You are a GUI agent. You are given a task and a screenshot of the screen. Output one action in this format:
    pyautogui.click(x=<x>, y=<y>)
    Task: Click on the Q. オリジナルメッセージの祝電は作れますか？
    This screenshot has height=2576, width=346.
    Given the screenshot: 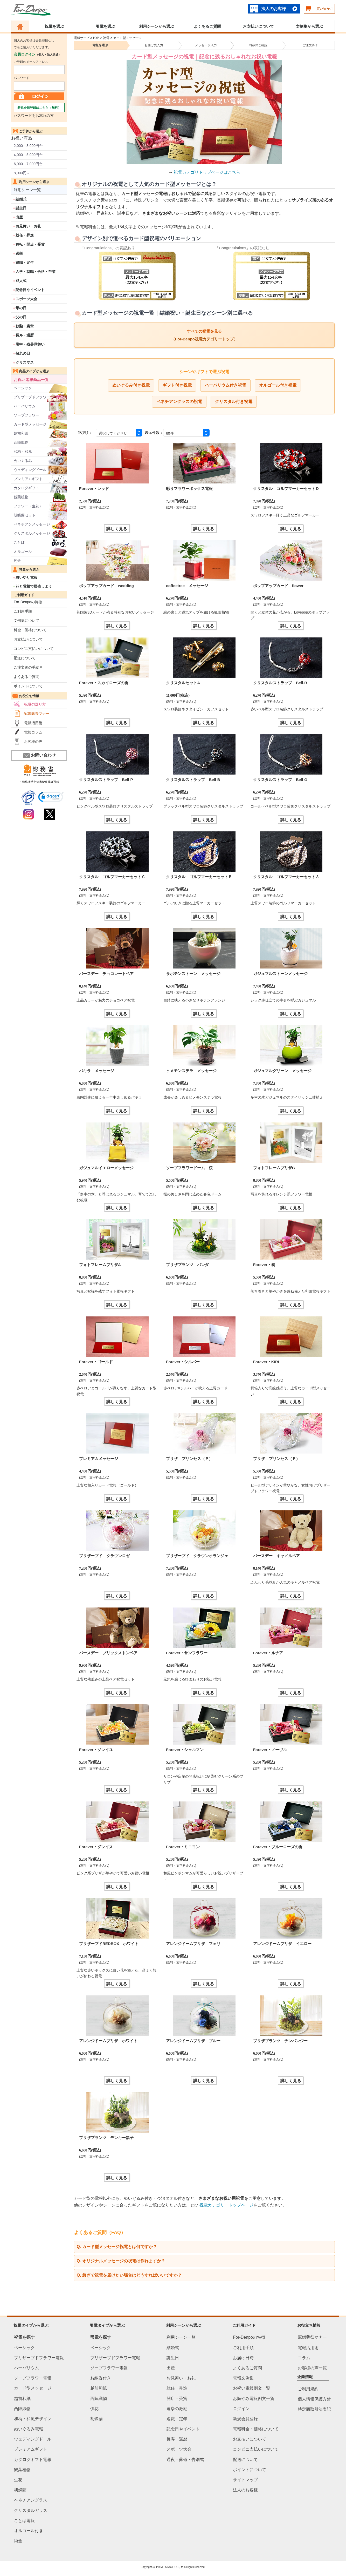 What is the action you would take?
    pyautogui.click(x=121, y=2261)
    